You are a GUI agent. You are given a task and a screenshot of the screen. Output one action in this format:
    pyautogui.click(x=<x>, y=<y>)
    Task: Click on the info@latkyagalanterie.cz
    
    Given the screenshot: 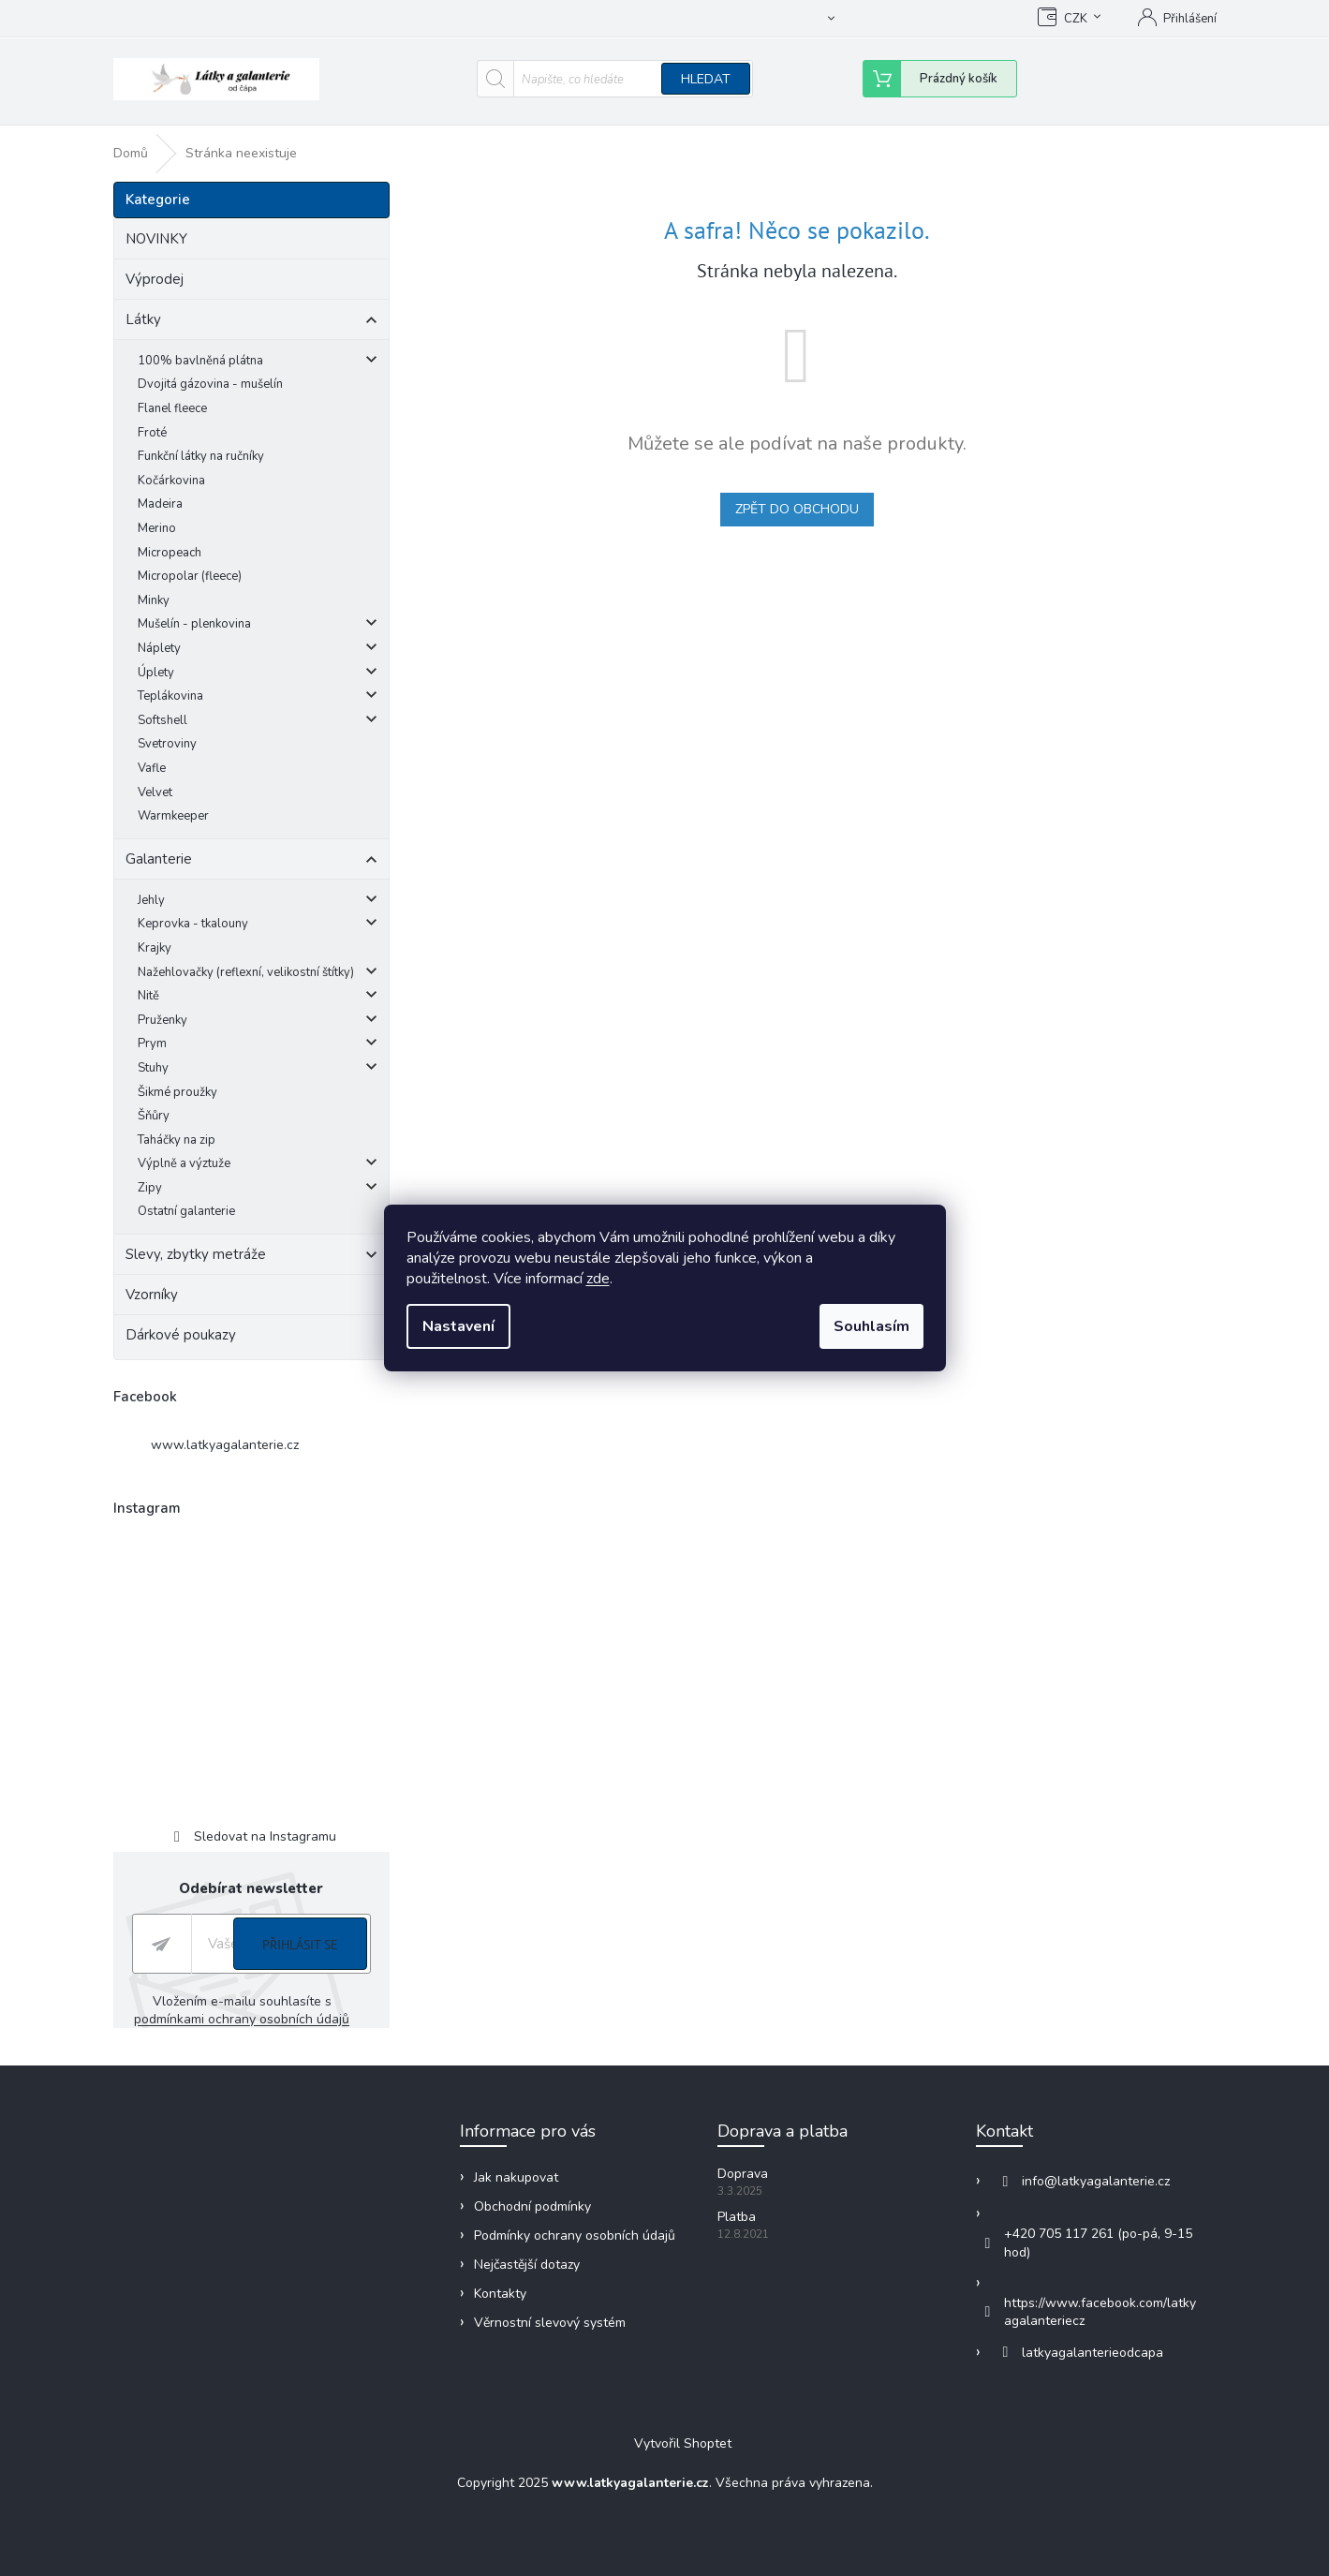 What is the action you would take?
    pyautogui.click(x=1096, y=2181)
    